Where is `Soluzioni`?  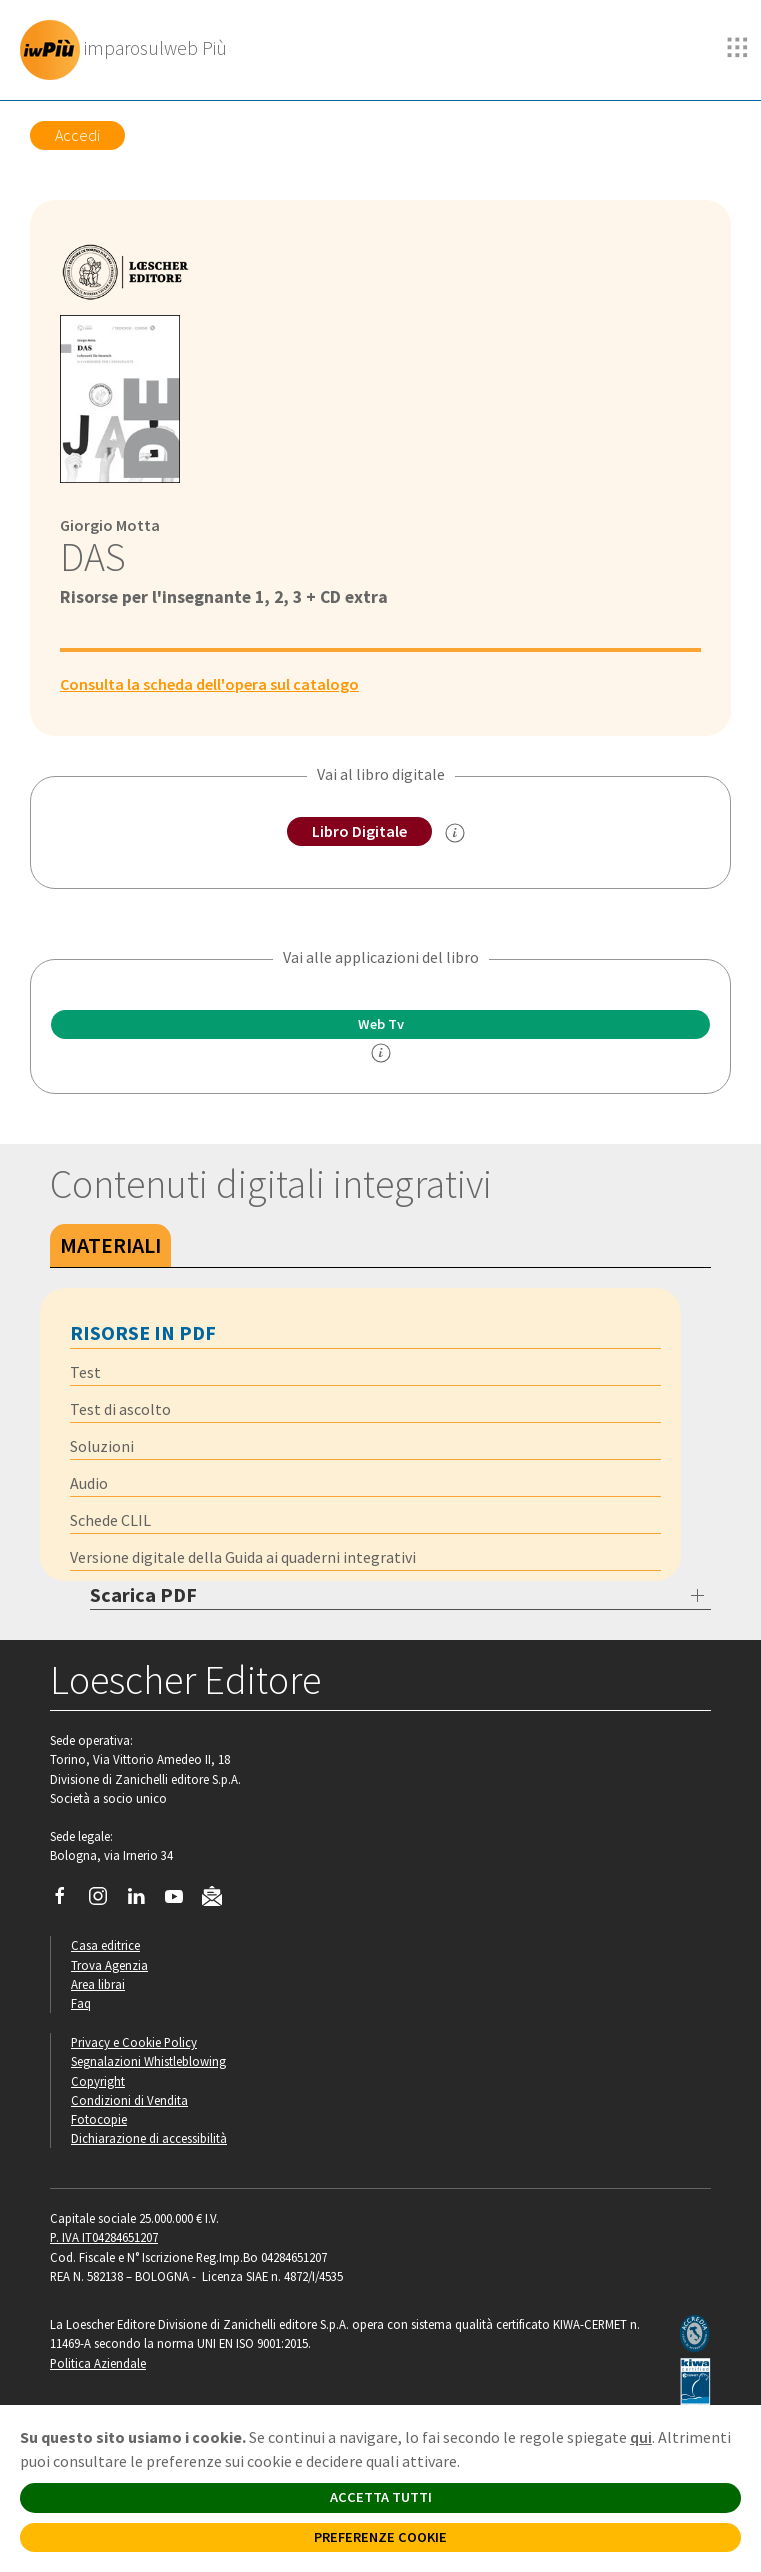 Soluzioni is located at coordinates (102, 1446).